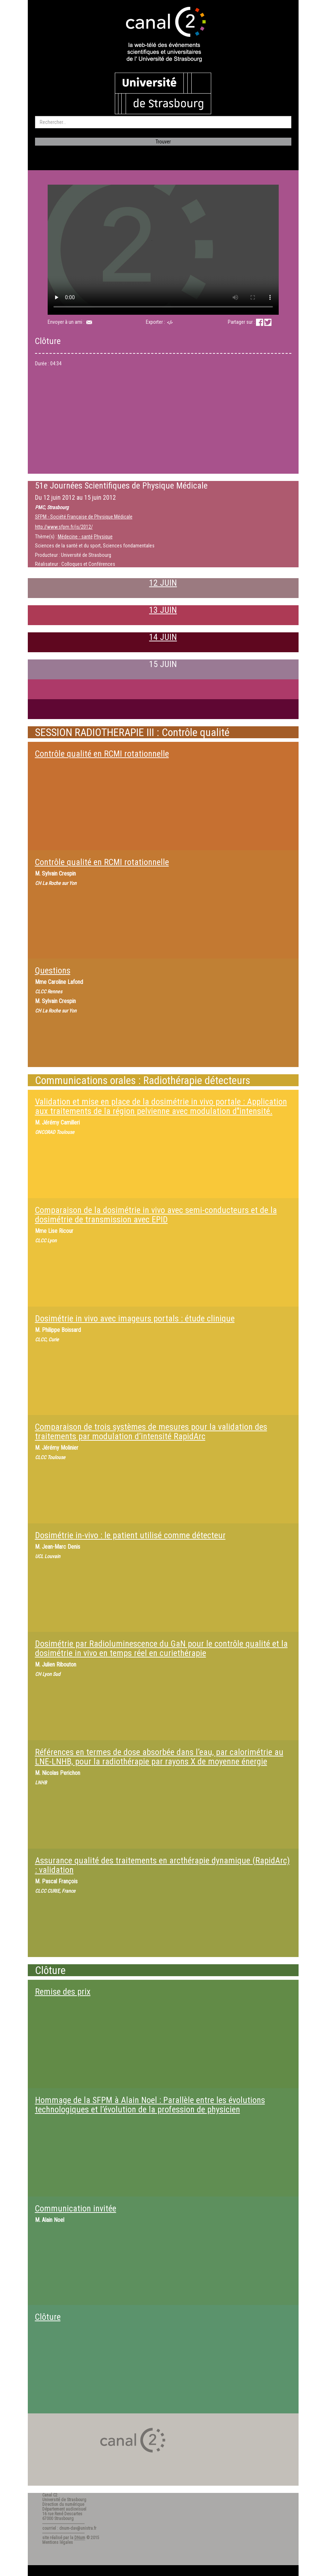 The image size is (326, 2576). What do you see at coordinates (83, 517) in the screenshot?
I see `SFPM - Société Française de Physique Médicale` at bounding box center [83, 517].